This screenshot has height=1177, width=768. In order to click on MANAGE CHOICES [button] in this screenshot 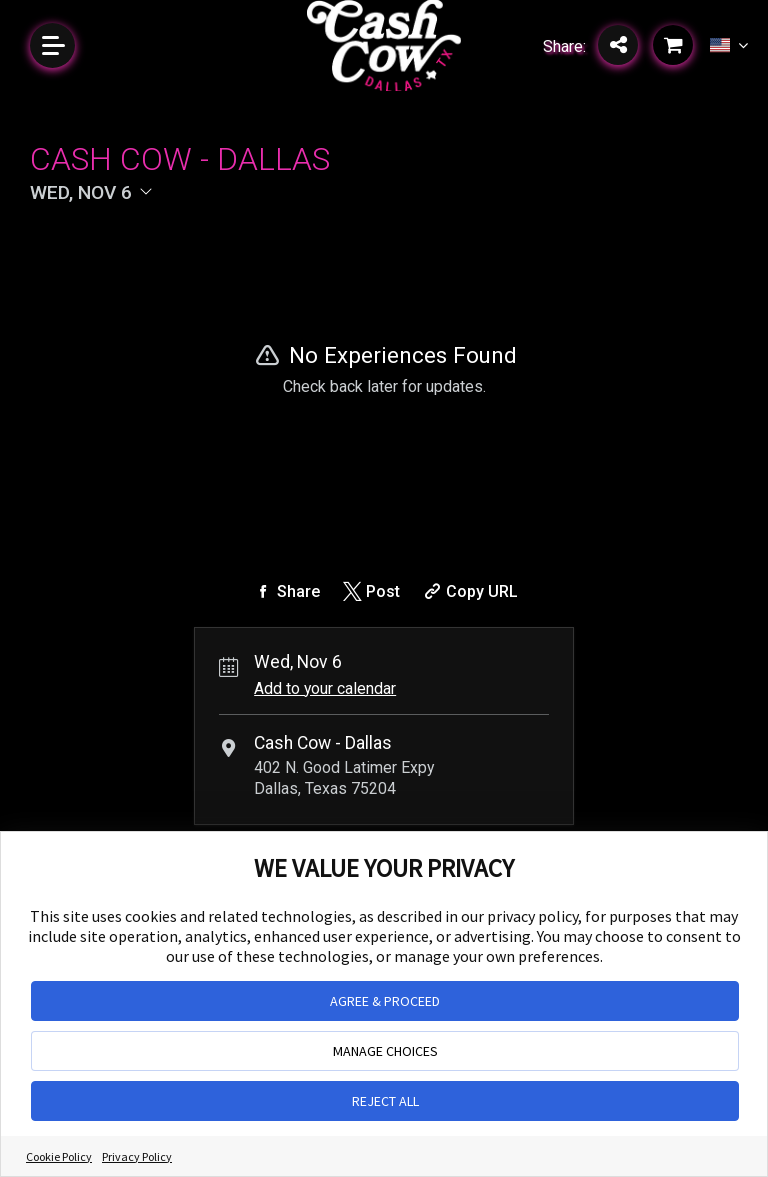, I will do `click(385, 1051)`.